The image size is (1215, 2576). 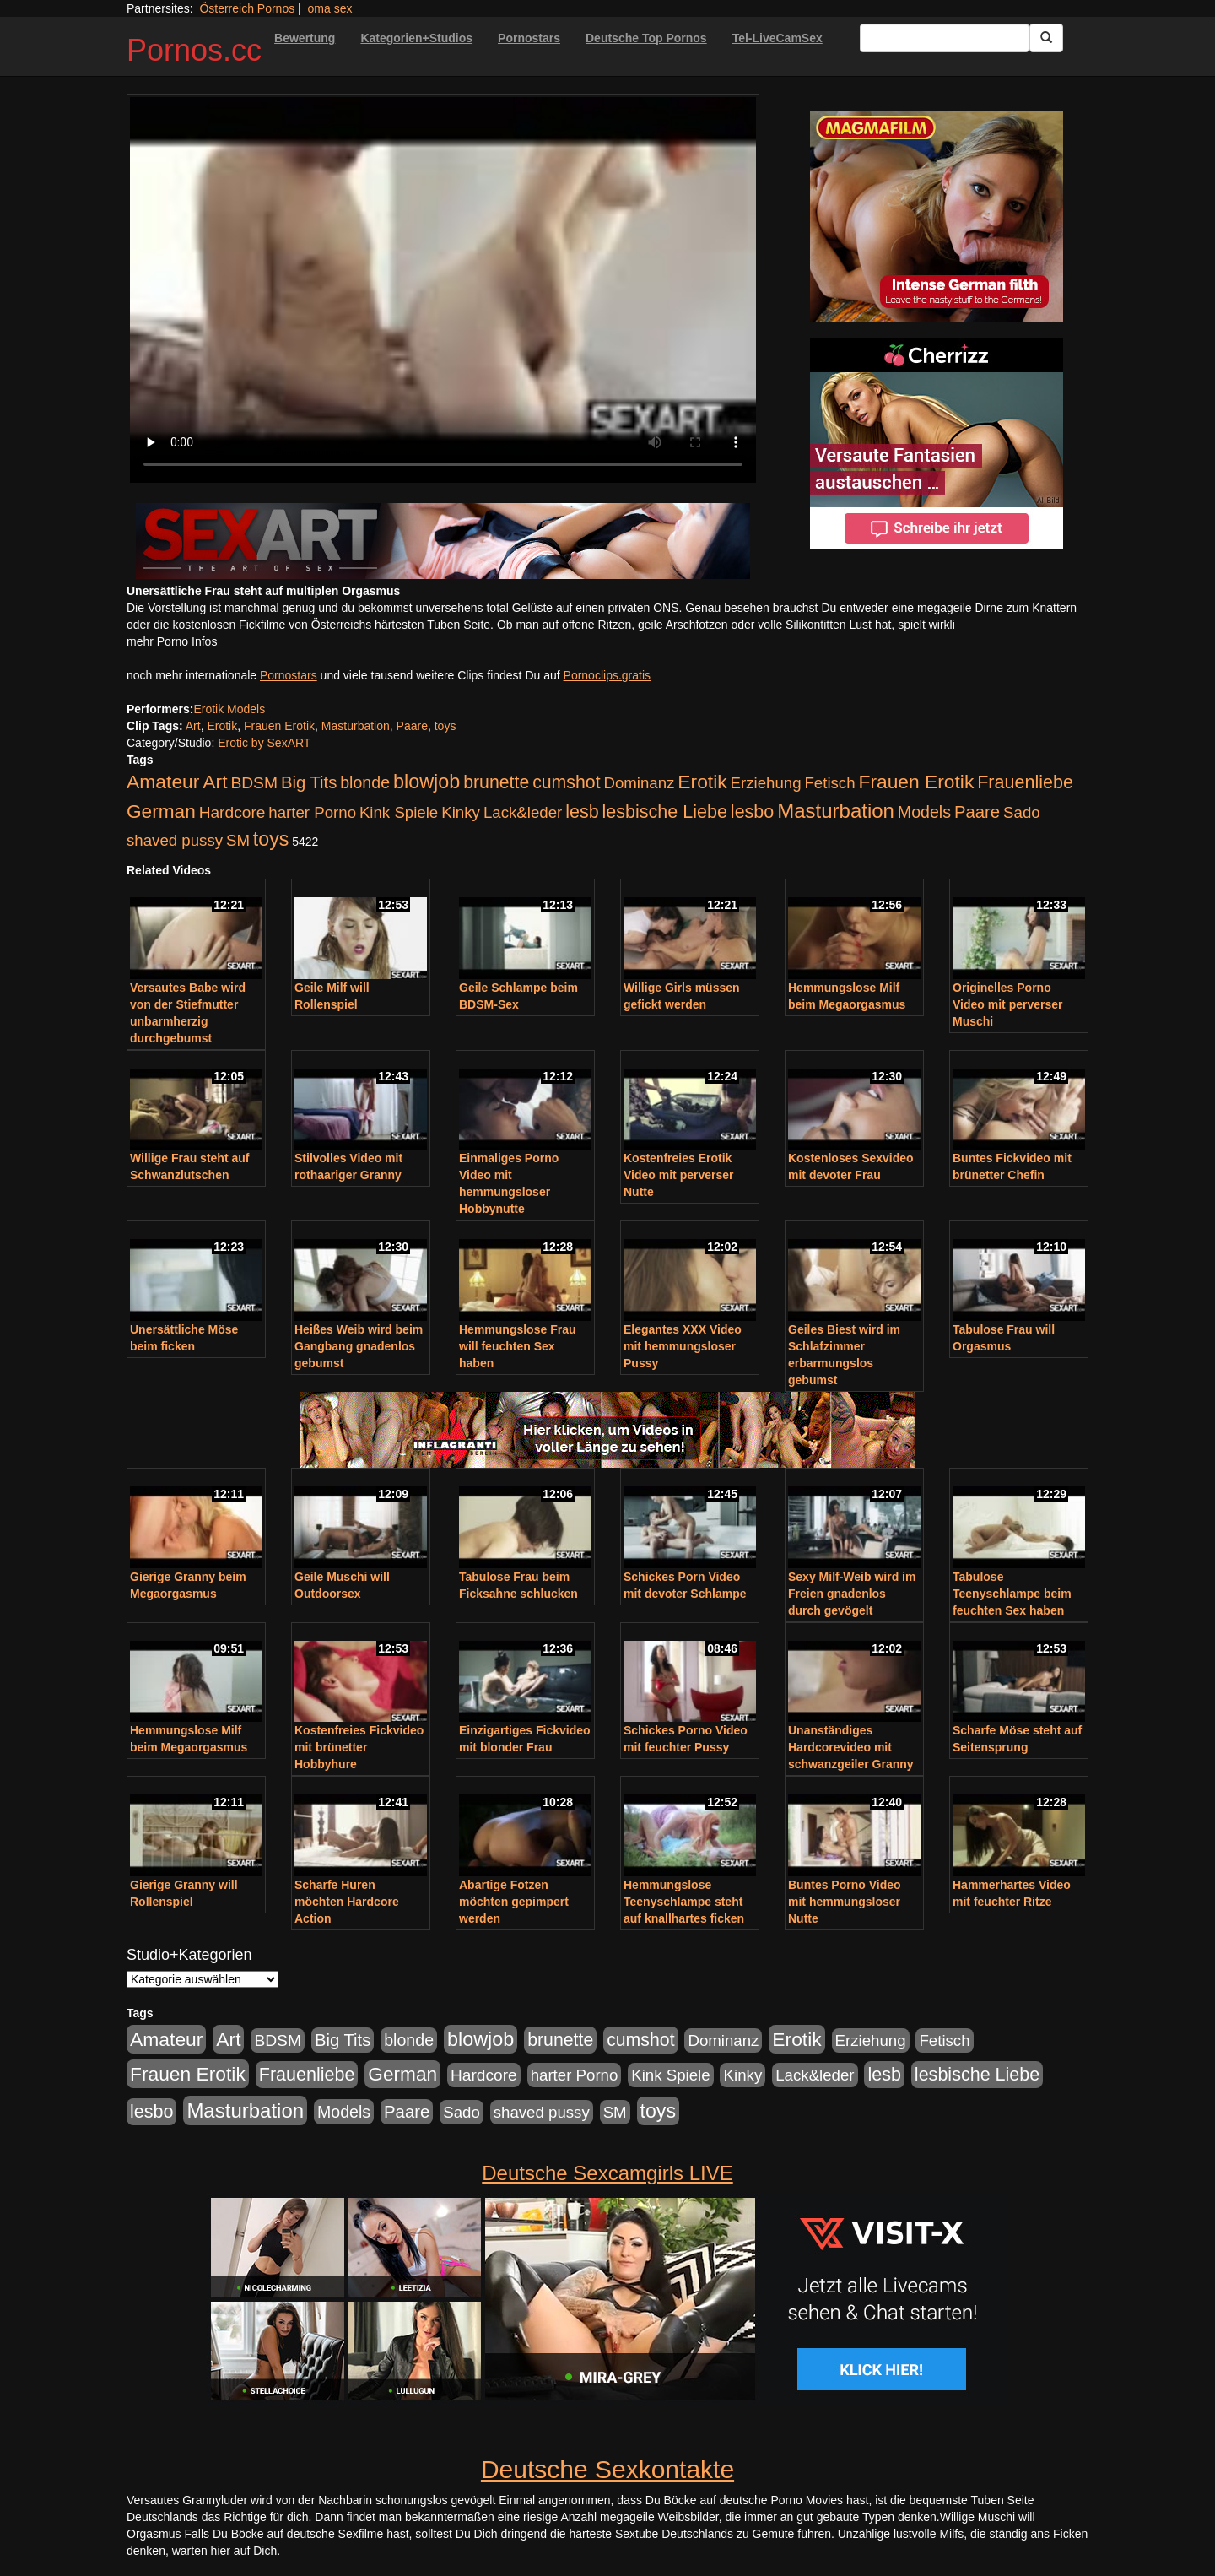 I want to click on Tabulose Teenyschlampe beim feuchten Sex haben, so click(x=1012, y=1593).